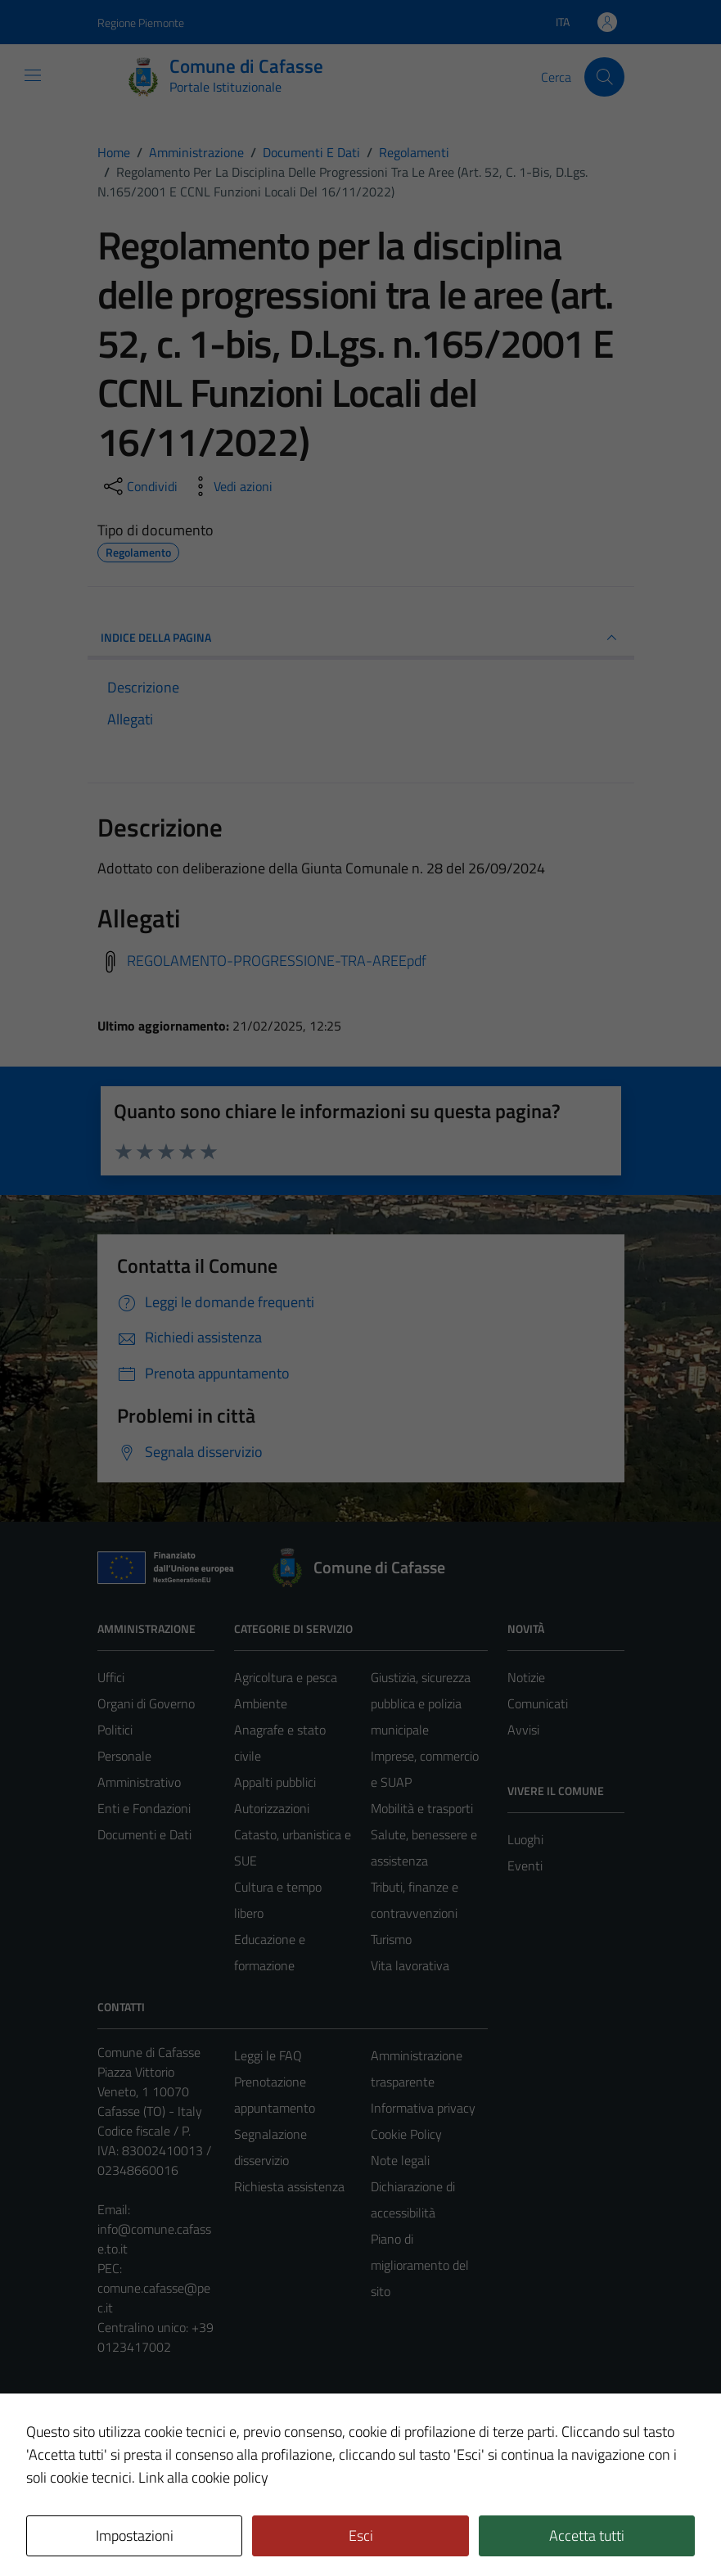 This screenshot has width=721, height=2576. Describe the element at coordinates (423, 2108) in the screenshot. I see `Informativa privacy` at that location.